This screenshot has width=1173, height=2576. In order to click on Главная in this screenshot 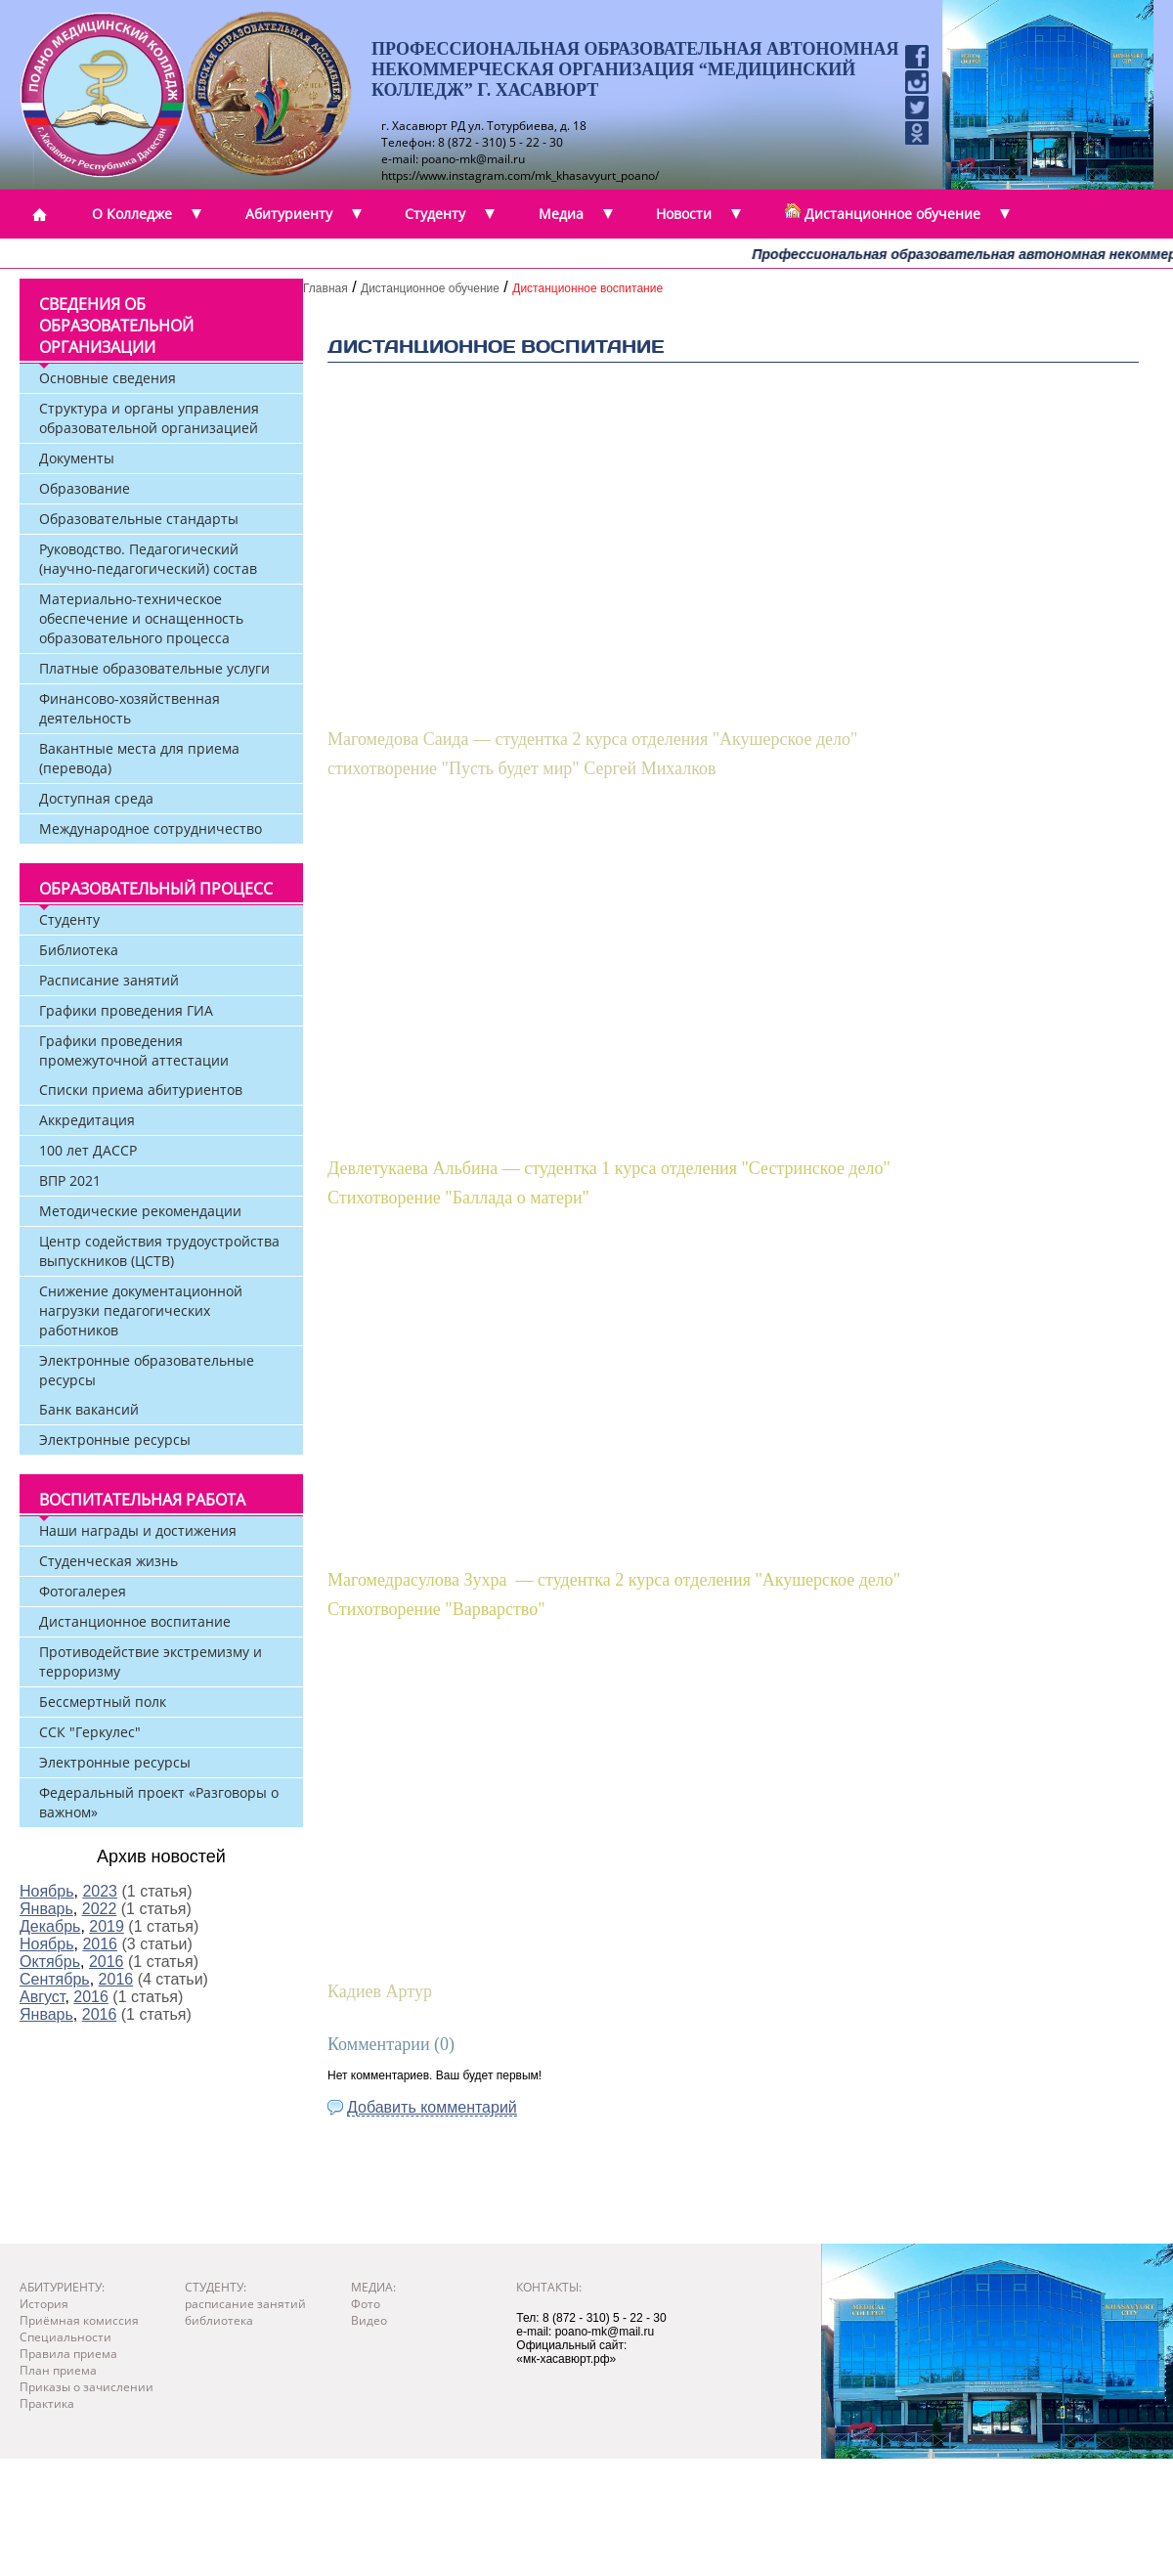, I will do `click(325, 288)`.